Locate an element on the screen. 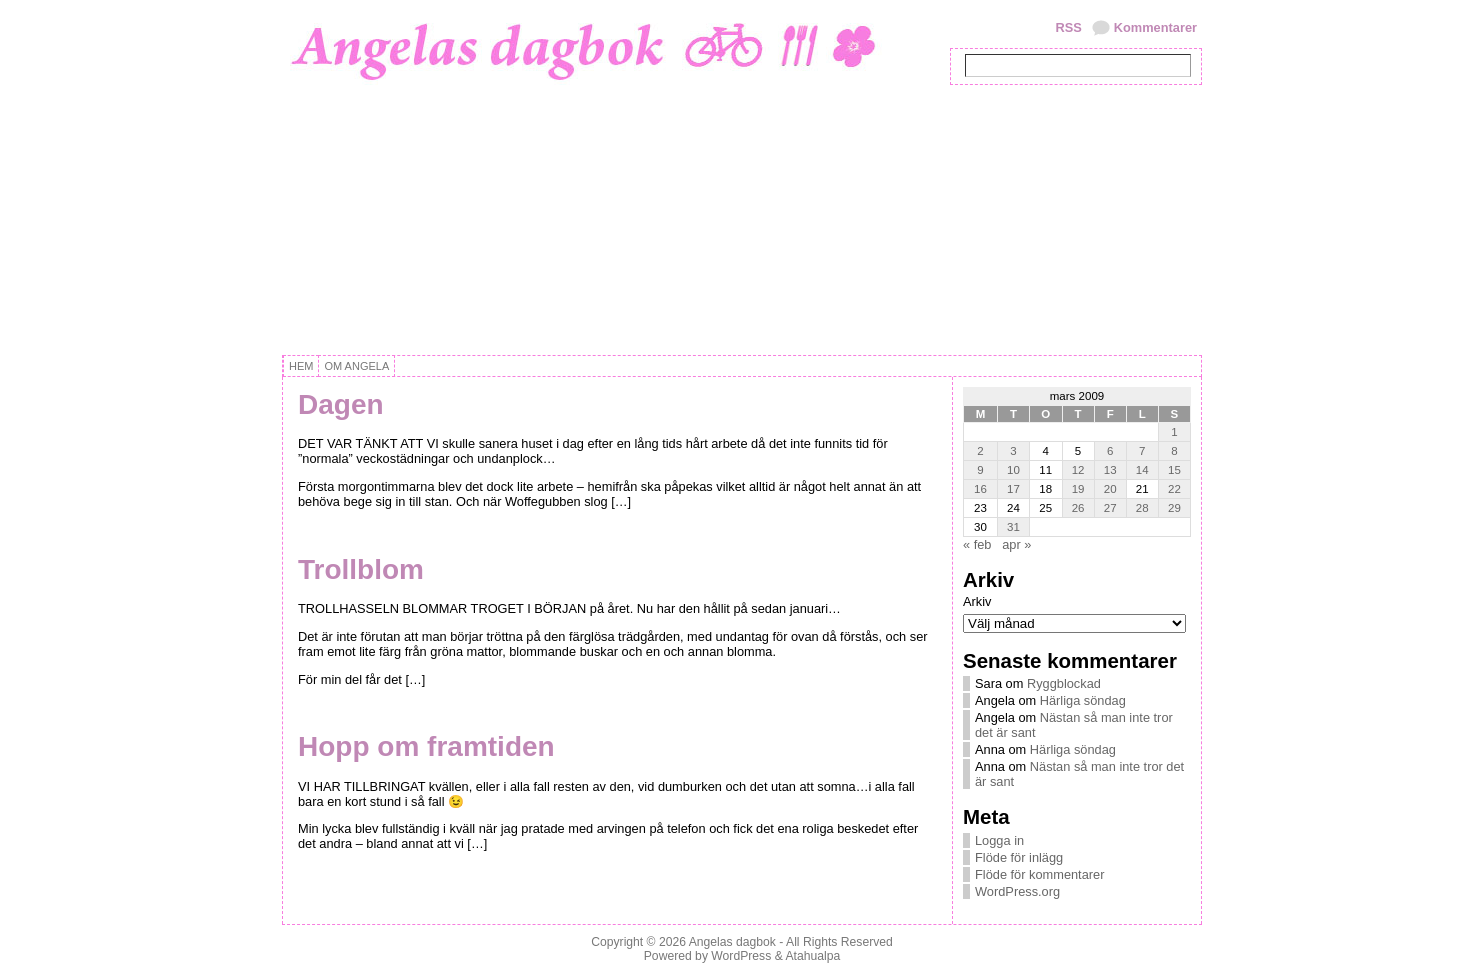 The image size is (1484, 973). Atahualpa is located at coordinates (812, 956).